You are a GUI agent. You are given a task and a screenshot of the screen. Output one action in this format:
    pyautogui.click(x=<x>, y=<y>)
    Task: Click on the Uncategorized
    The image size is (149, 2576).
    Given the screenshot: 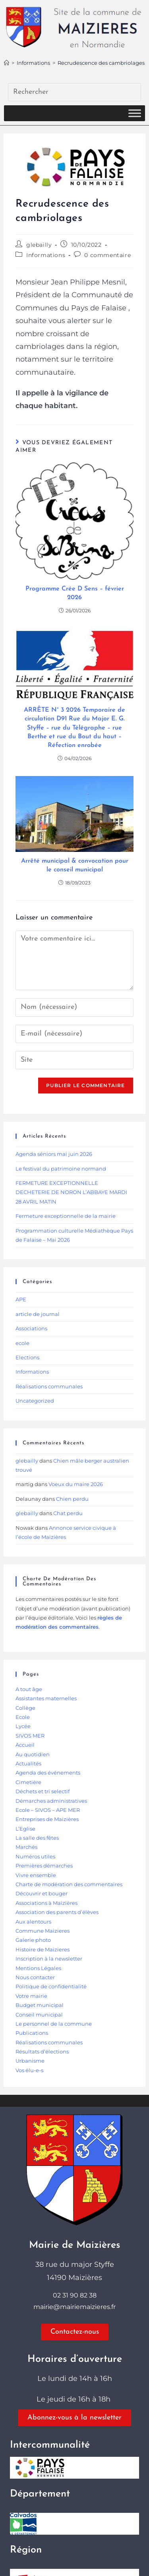 What is the action you would take?
    pyautogui.click(x=34, y=1400)
    